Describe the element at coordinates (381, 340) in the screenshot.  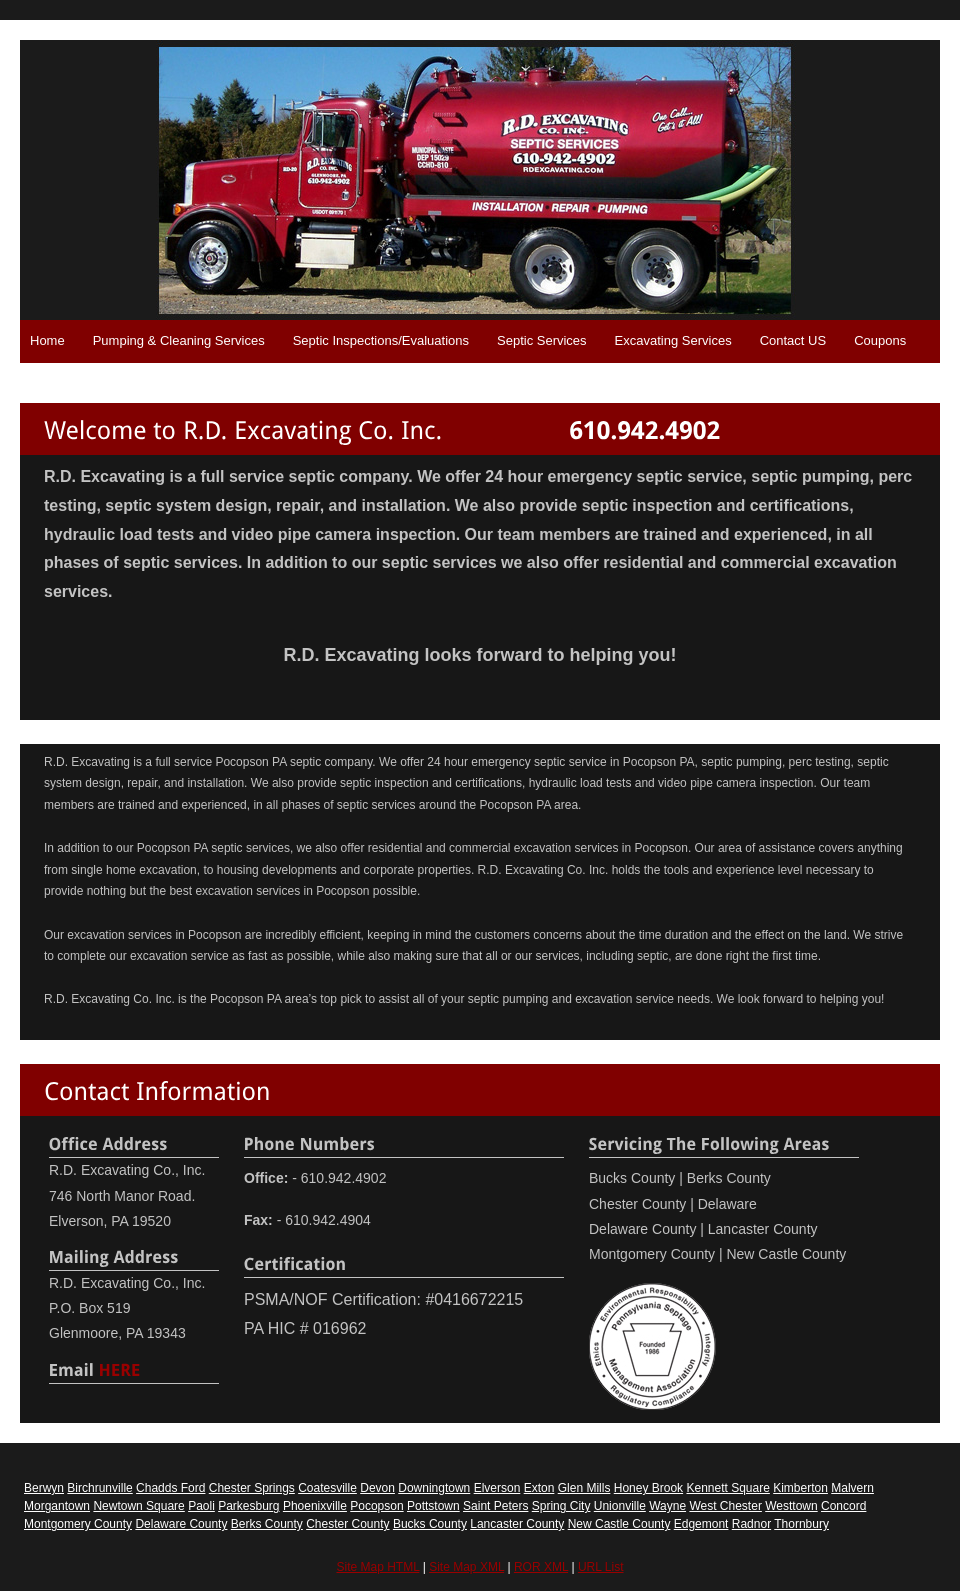
I see `Septic Inspections/Evaluations` at that location.